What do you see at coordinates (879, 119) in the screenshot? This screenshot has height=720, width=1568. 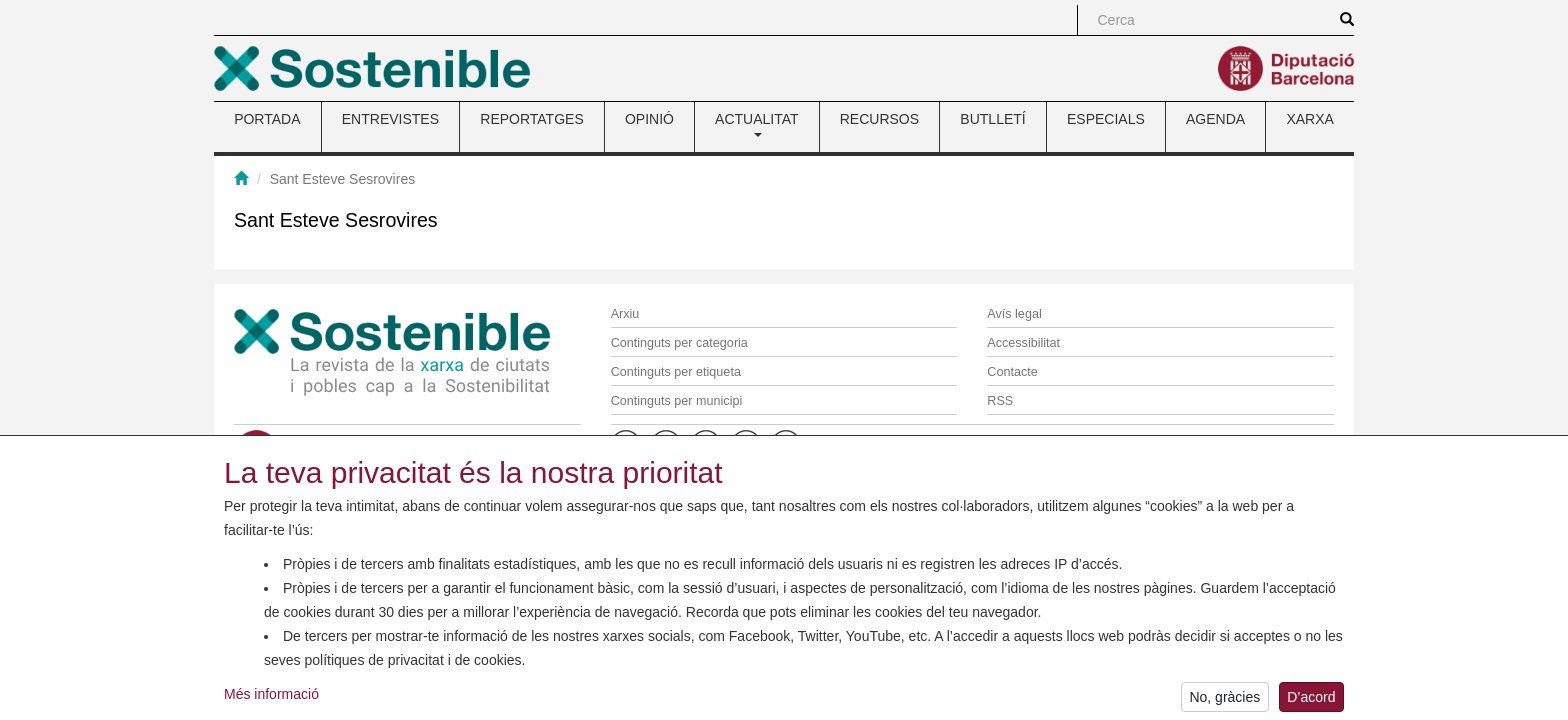 I see `RECURSOS` at bounding box center [879, 119].